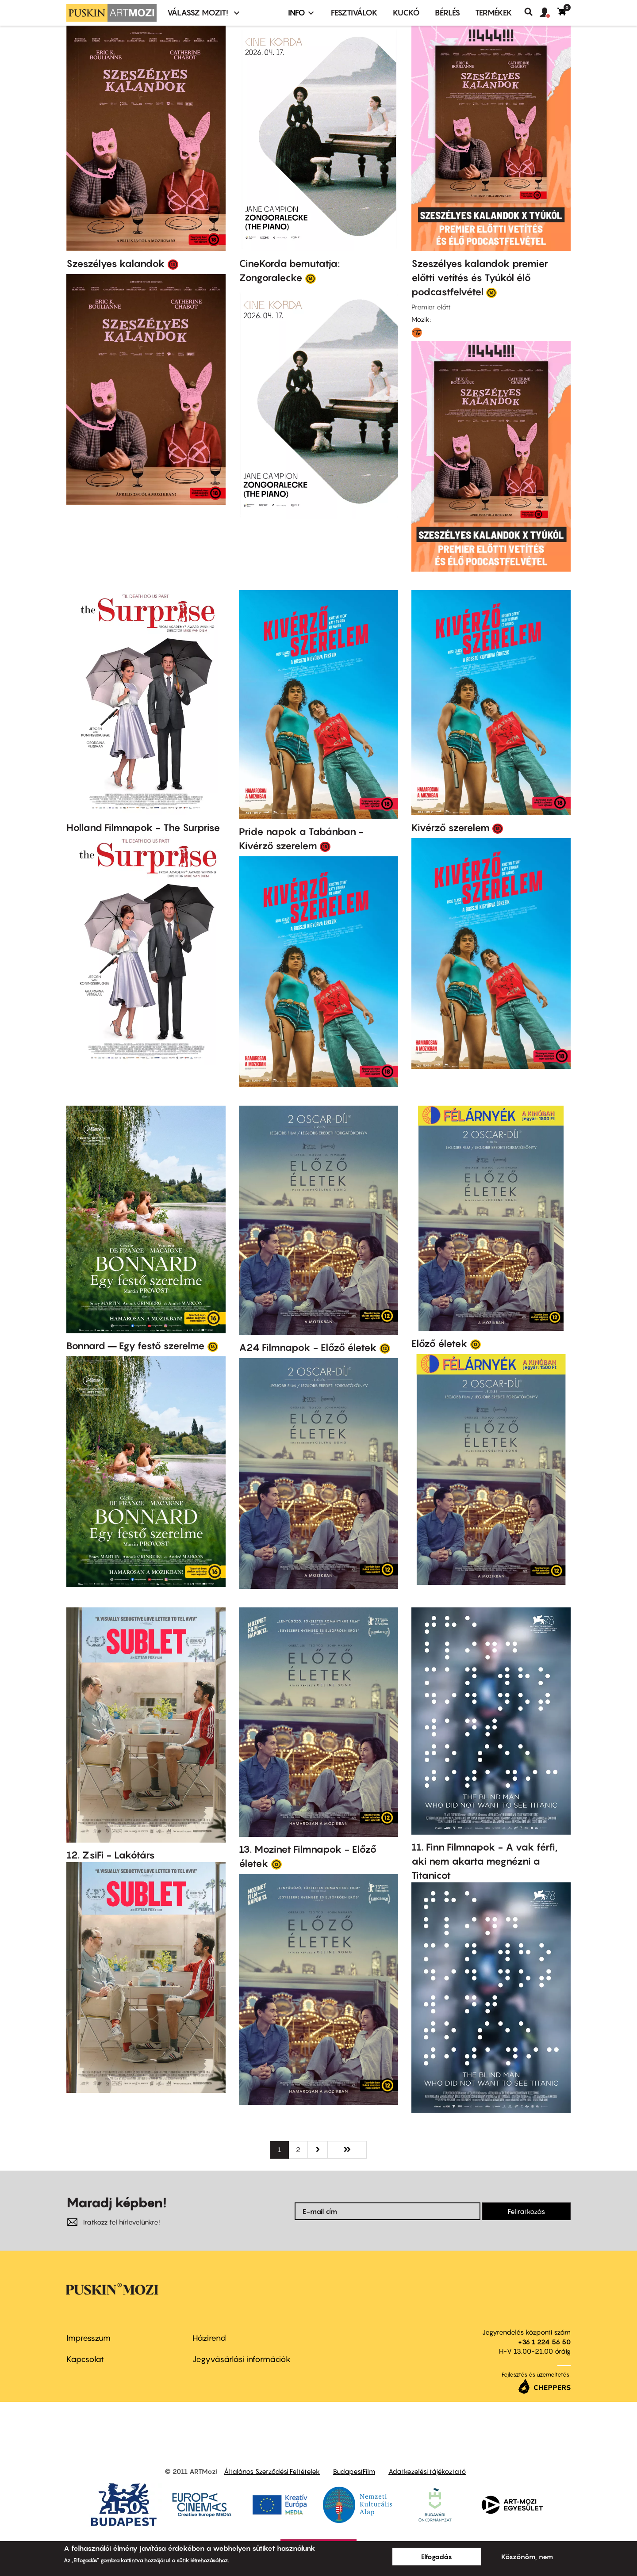 This screenshot has height=2576, width=637. I want to click on Kuckó, so click(406, 12).